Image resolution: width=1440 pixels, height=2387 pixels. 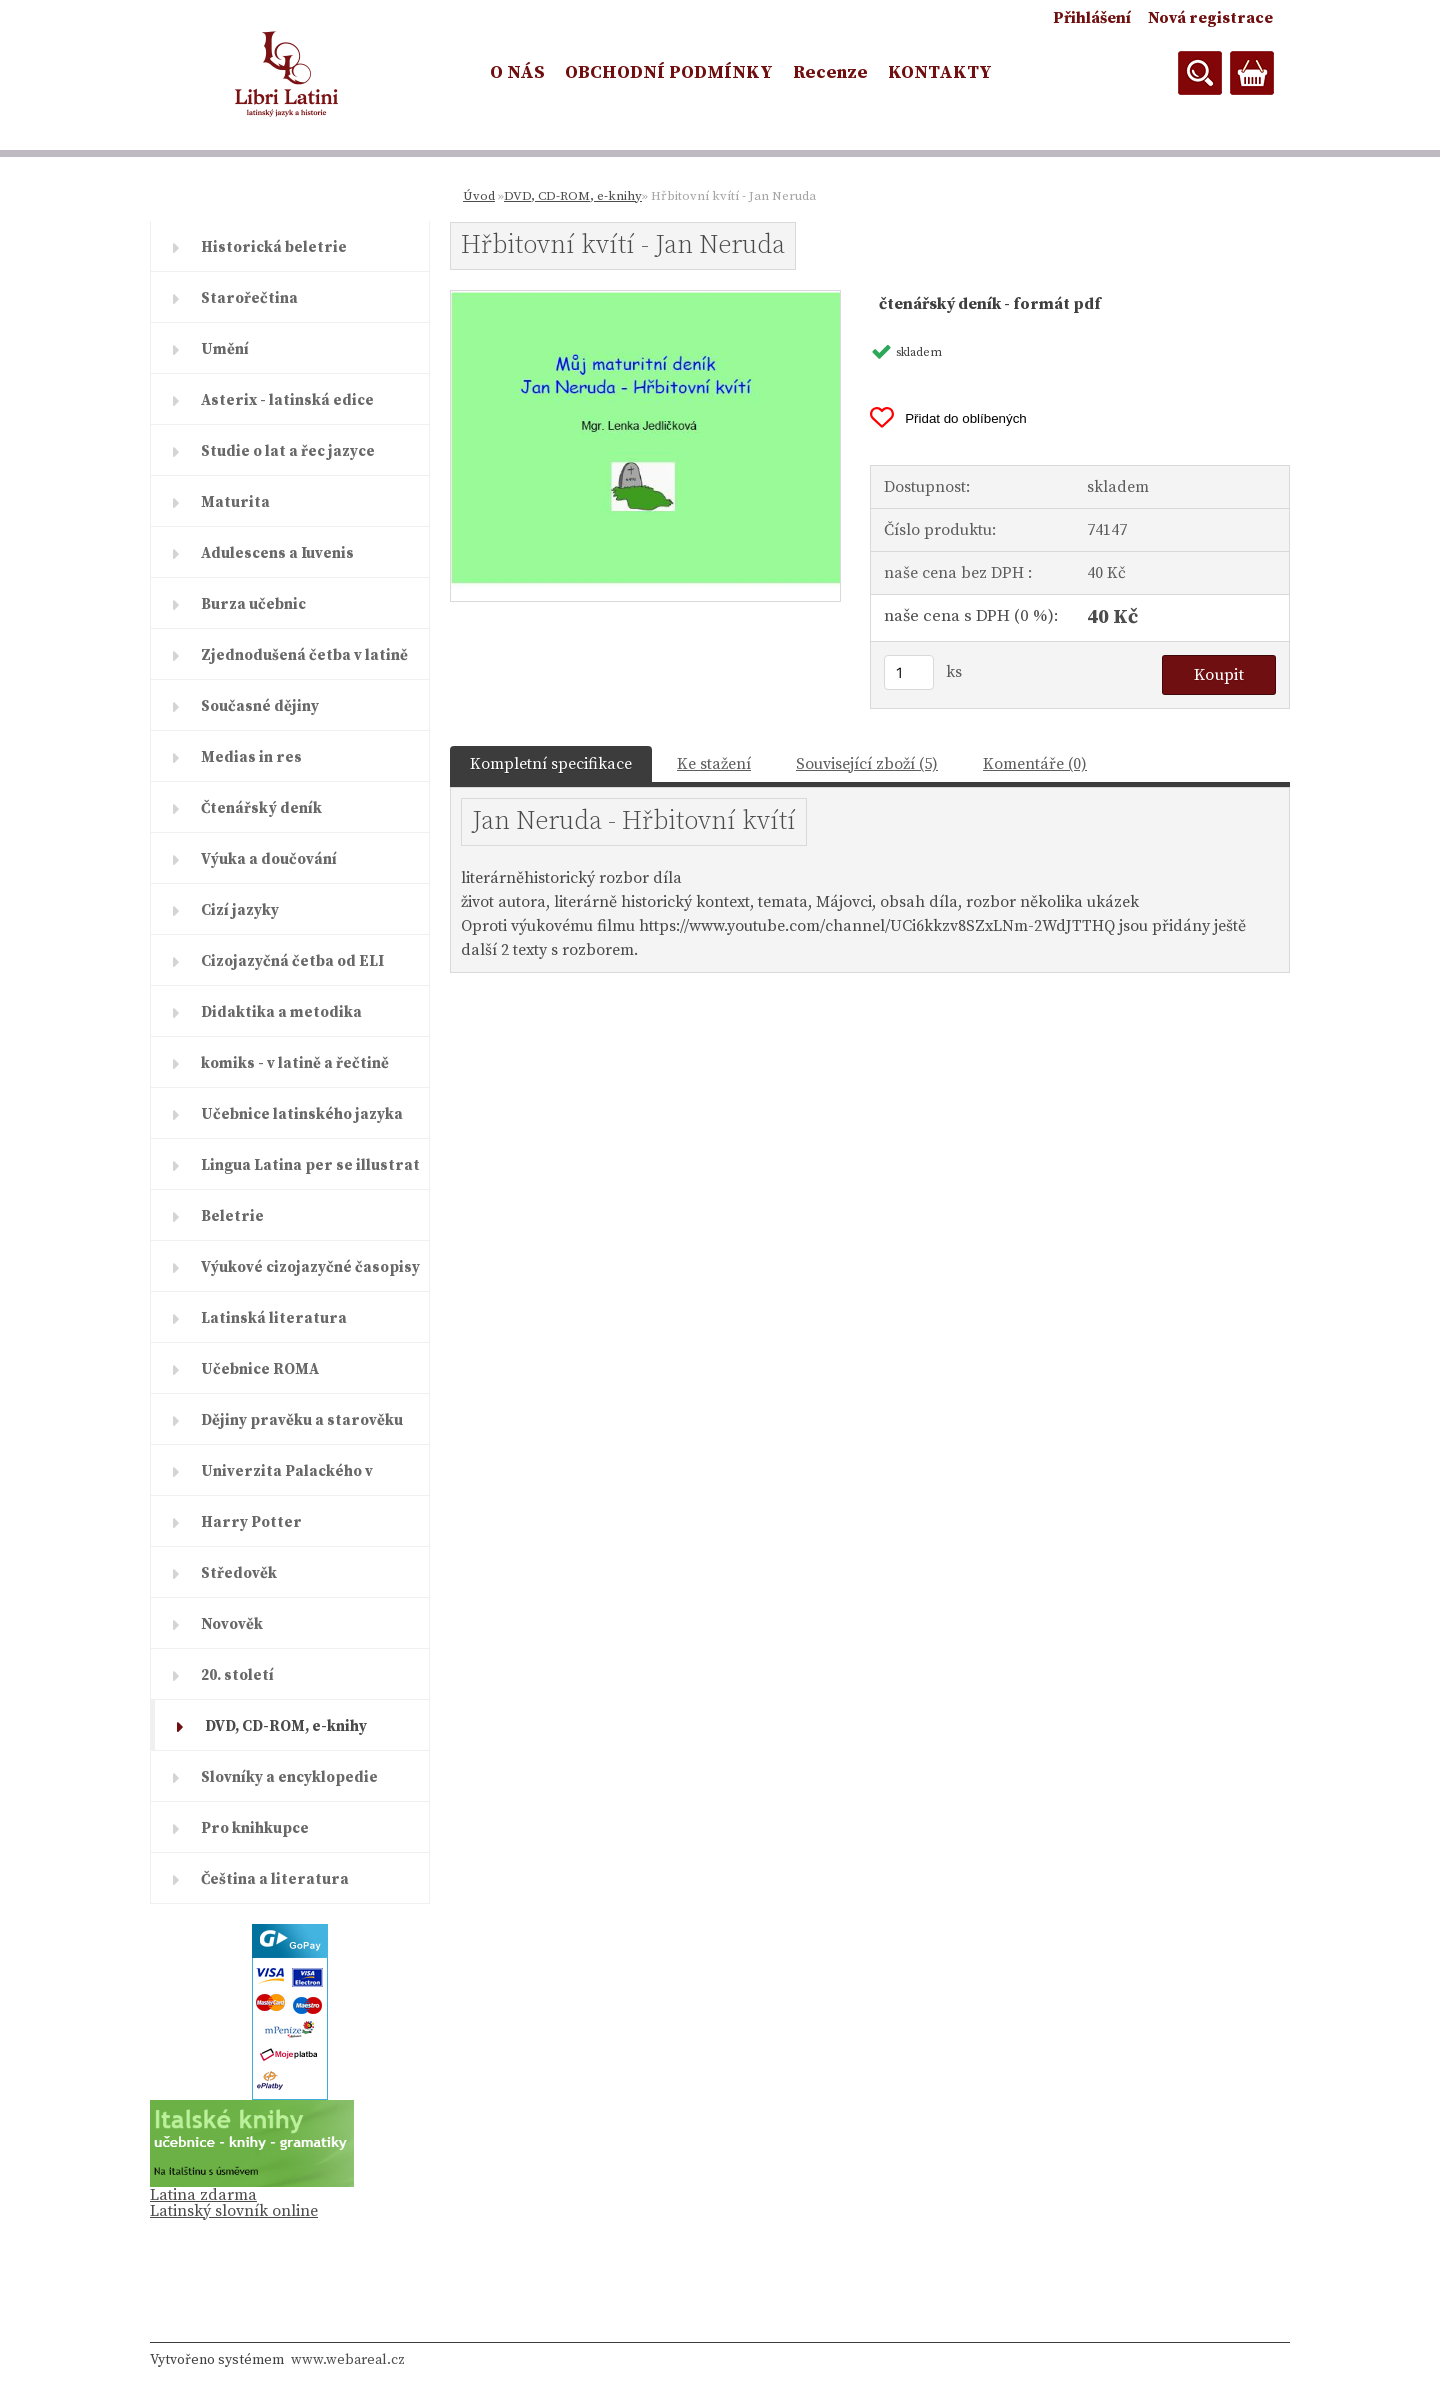 I want to click on Středověk, so click(x=239, y=1573).